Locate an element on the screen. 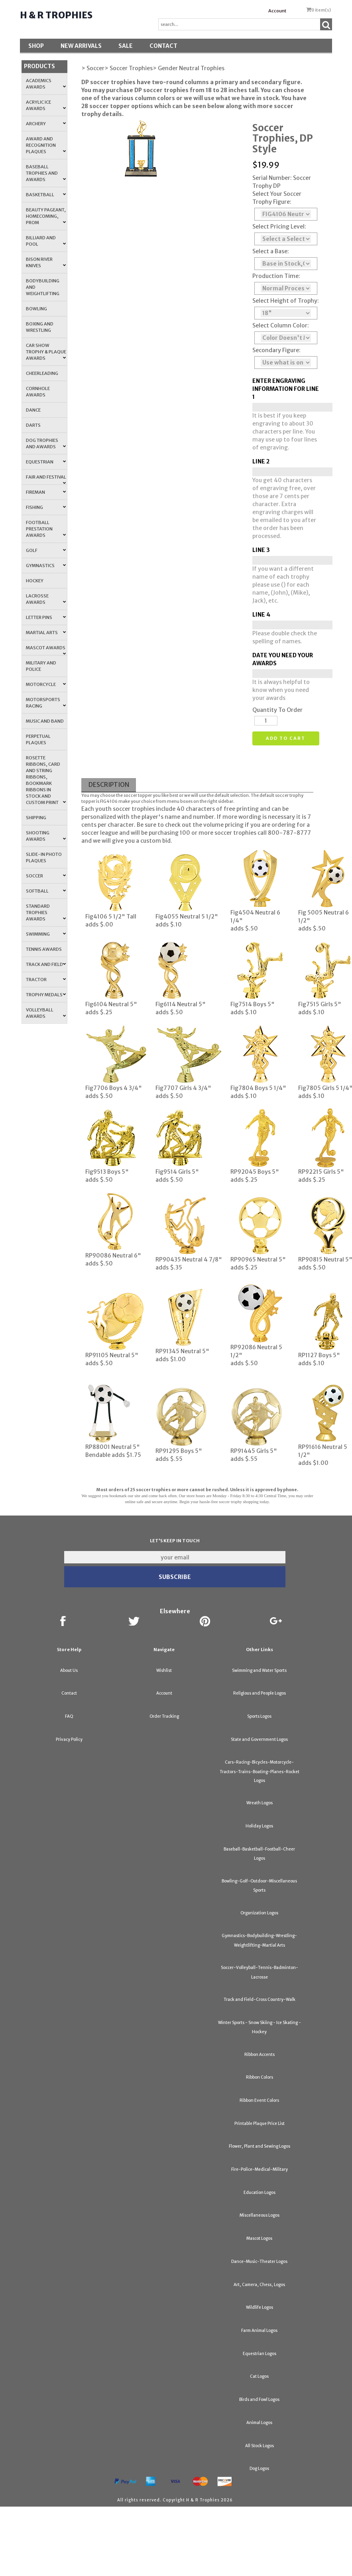 The height and width of the screenshot is (2576, 352). > Soccer Trophies is located at coordinates (128, 68).